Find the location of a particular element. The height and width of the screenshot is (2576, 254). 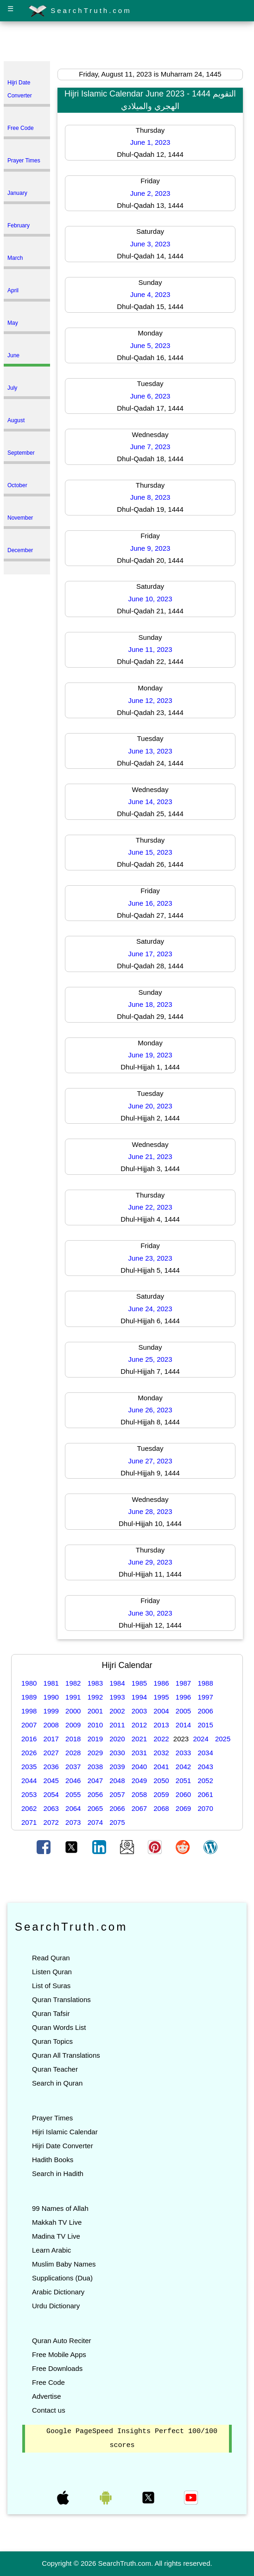

2016 is located at coordinates (29, 1739).